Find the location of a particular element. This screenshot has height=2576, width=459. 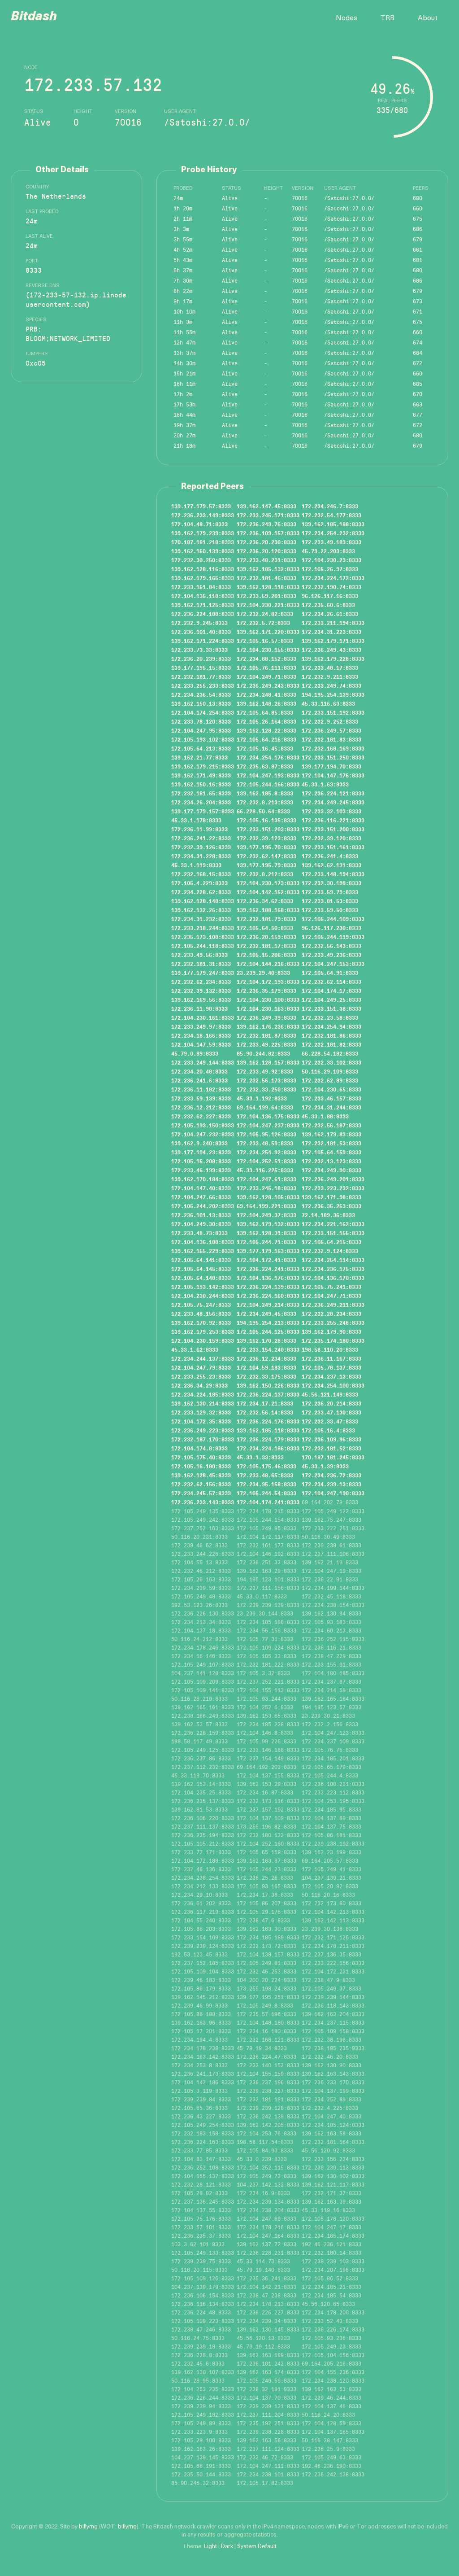

139.162.132.26:8333 is located at coordinates (201, 910).